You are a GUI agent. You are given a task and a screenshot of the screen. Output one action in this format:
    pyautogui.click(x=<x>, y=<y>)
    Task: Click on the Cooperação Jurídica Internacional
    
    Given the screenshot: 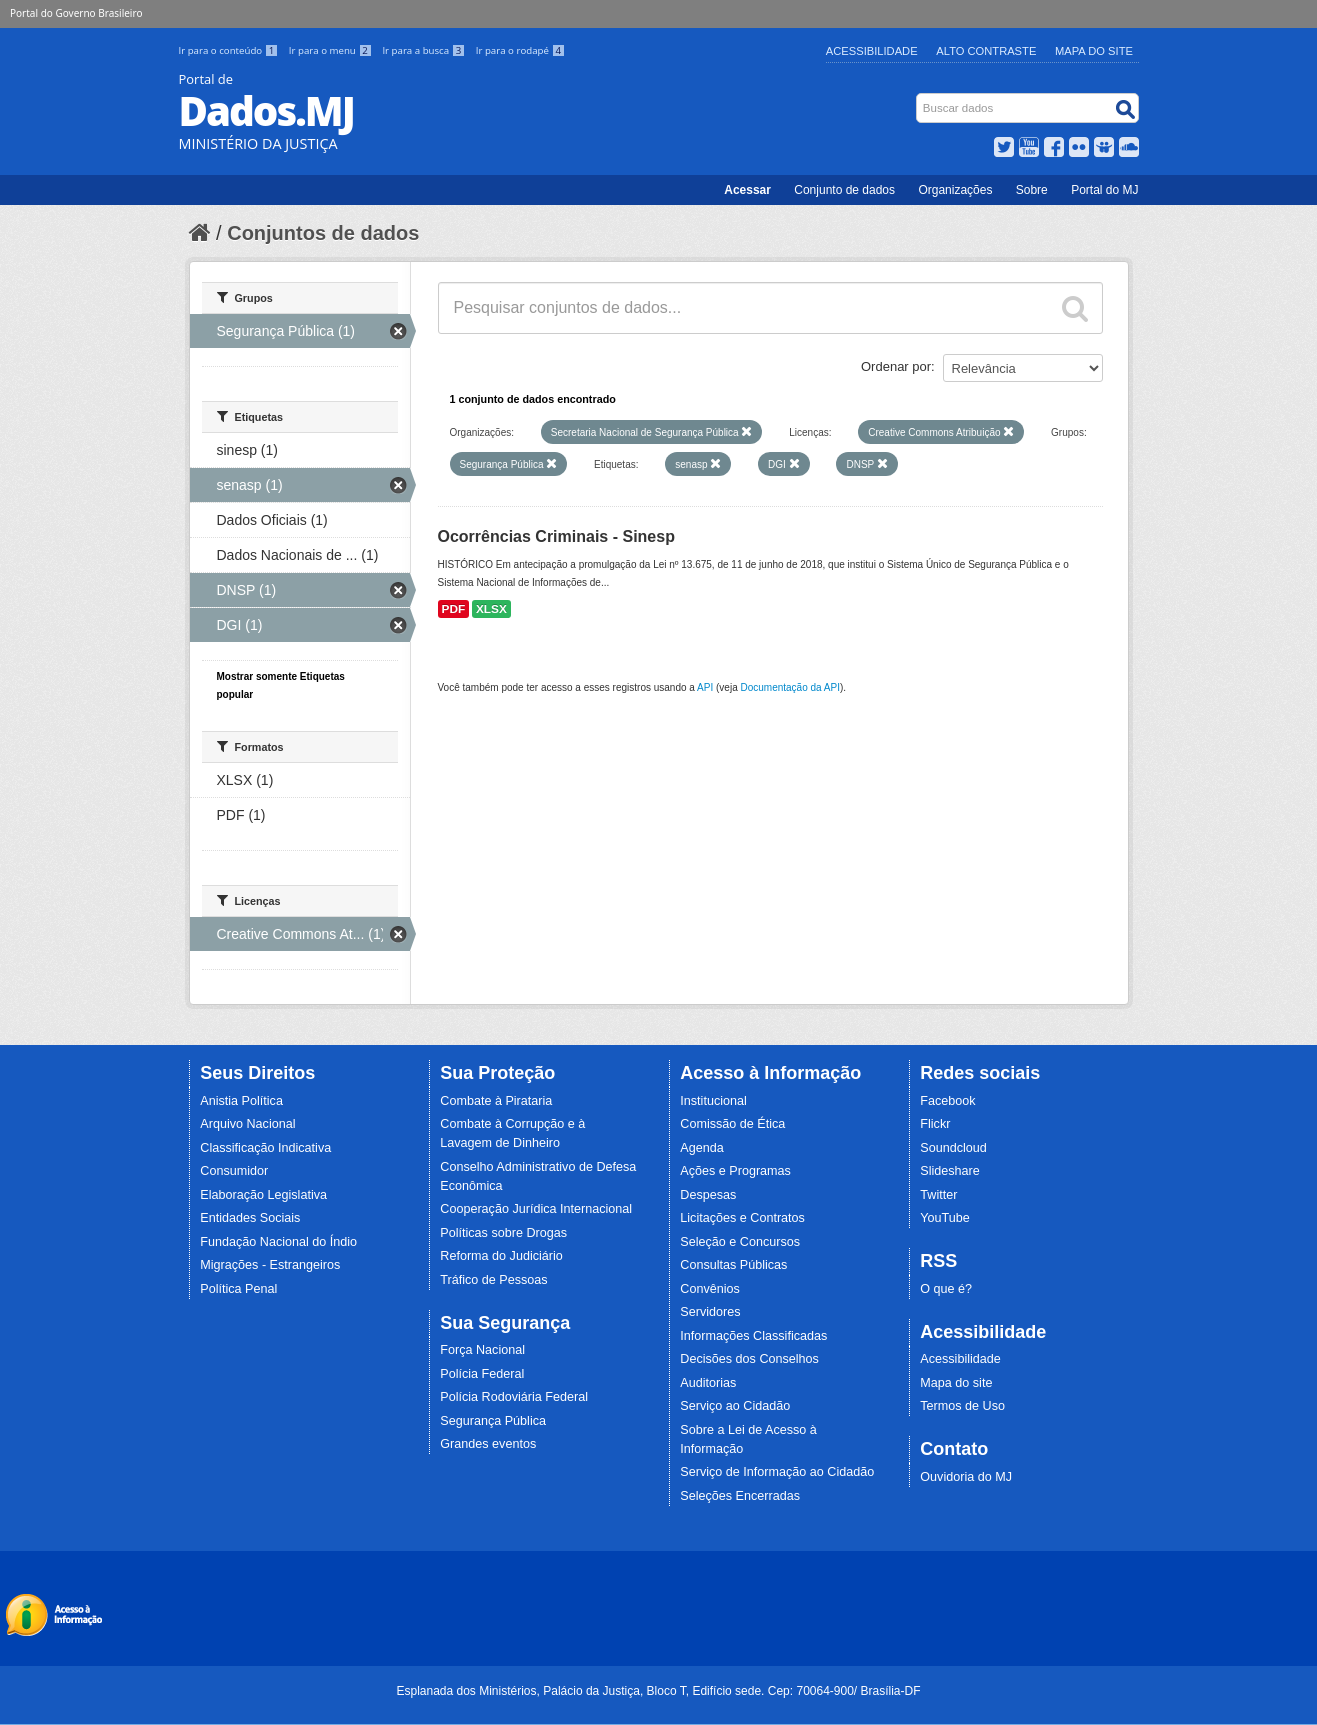 What is the action you would take?
    pyautogui.click(x=536, y=1209)
    